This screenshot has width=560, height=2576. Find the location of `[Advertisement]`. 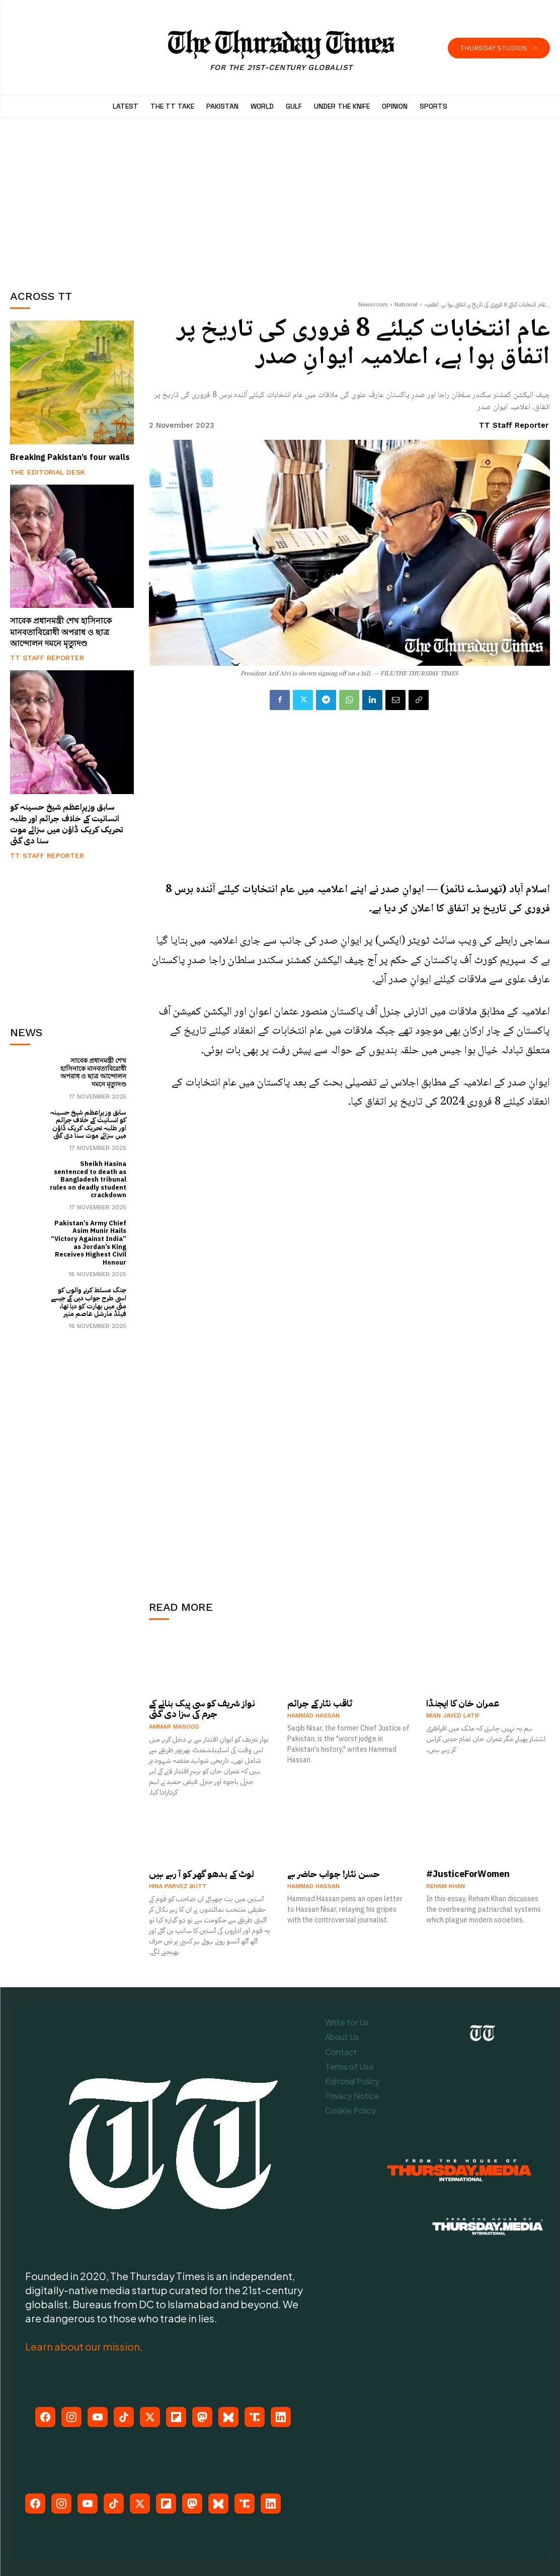

[Advertisement] is located at coordinates (85, 200).